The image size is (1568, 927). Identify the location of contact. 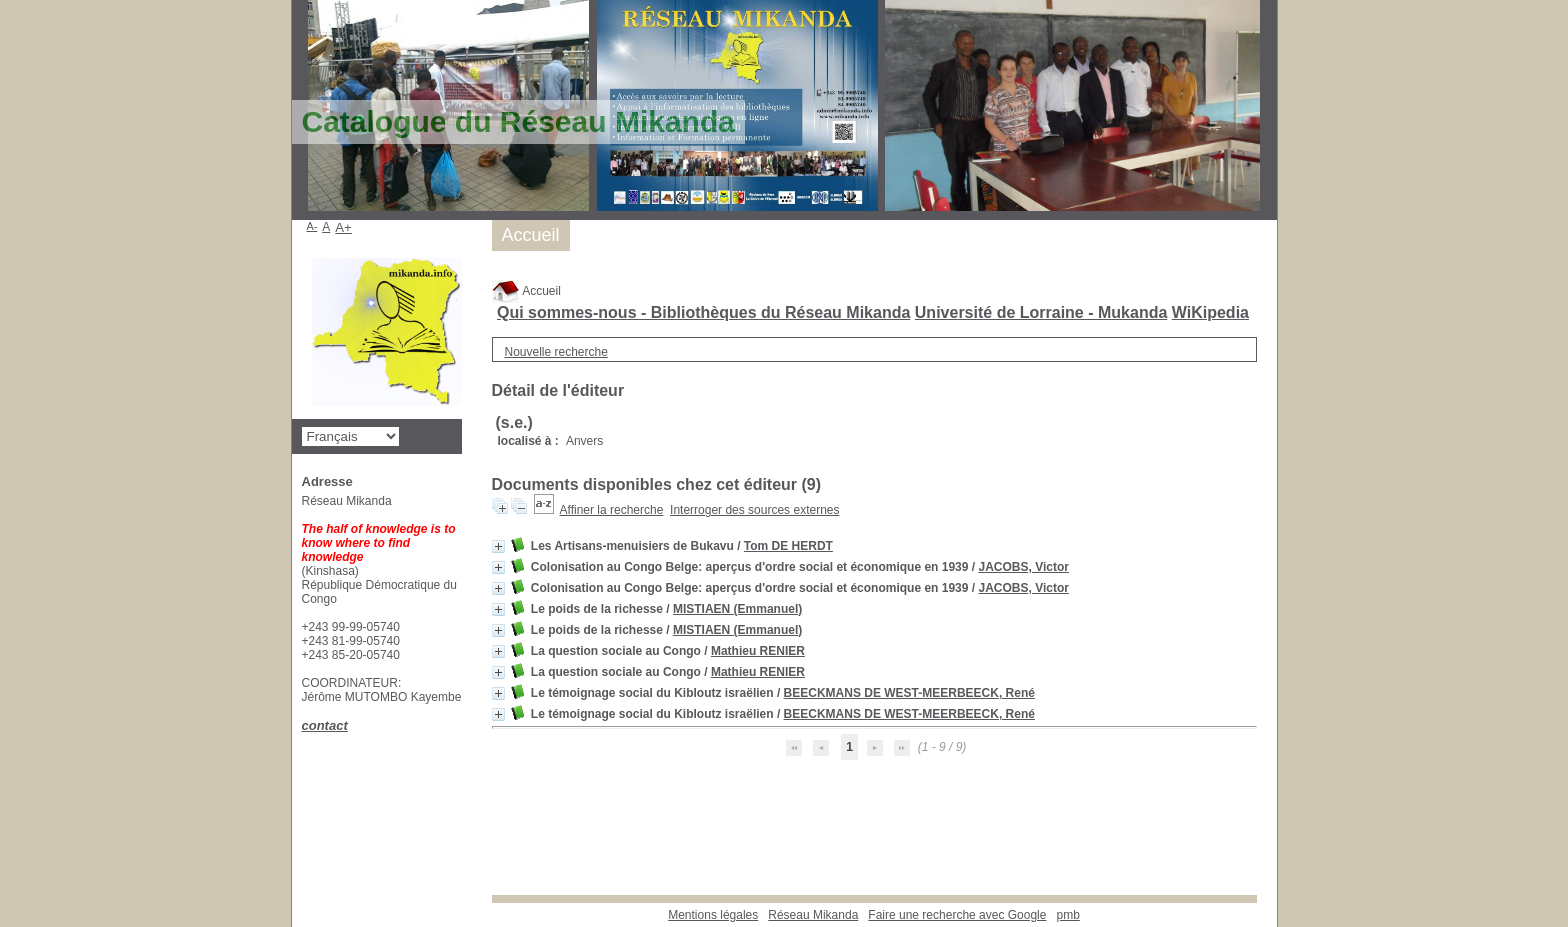
(325, 725).